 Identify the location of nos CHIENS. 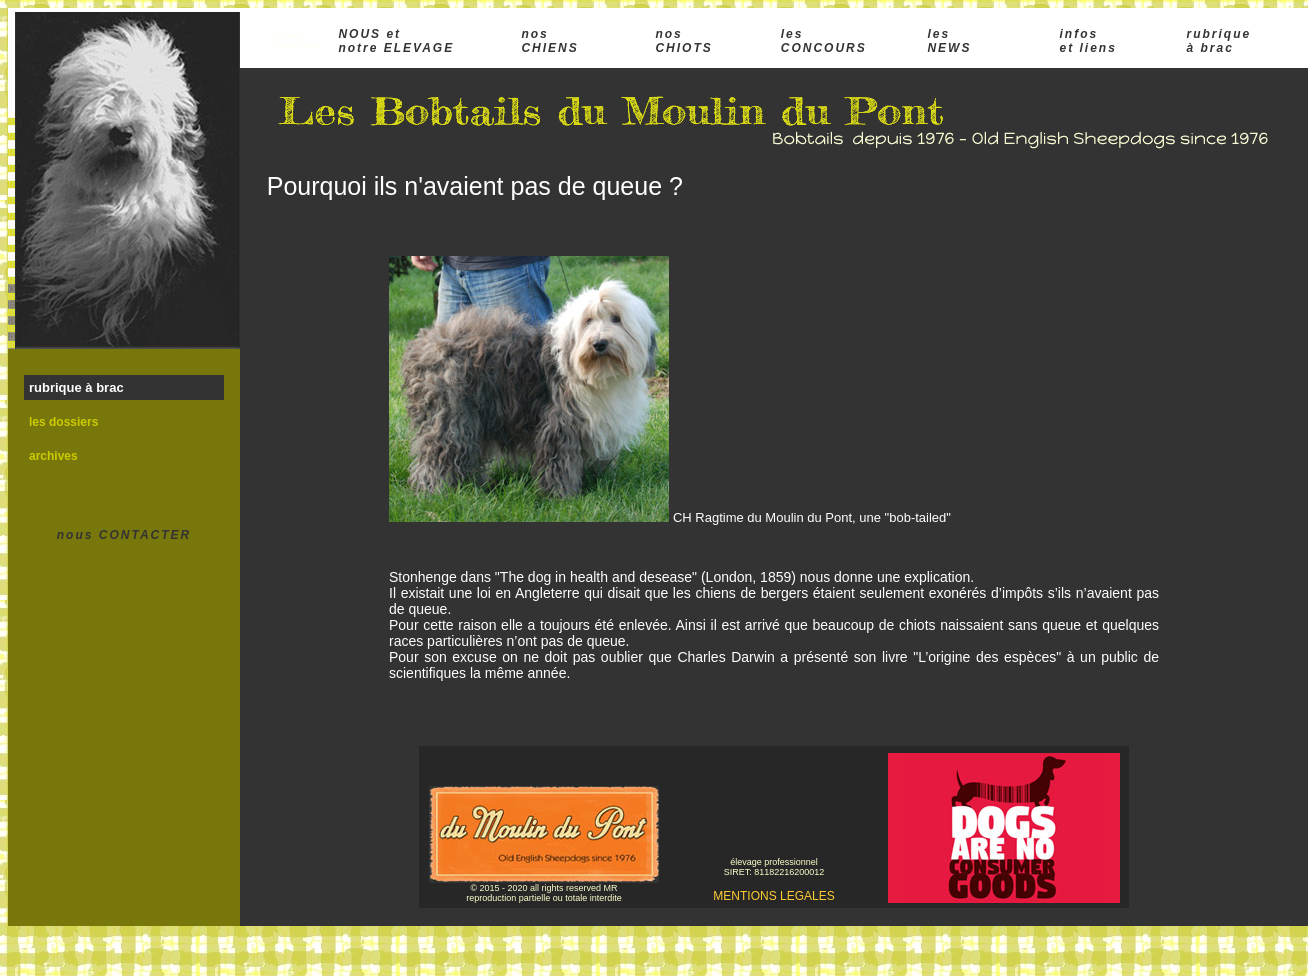
(549, 41).